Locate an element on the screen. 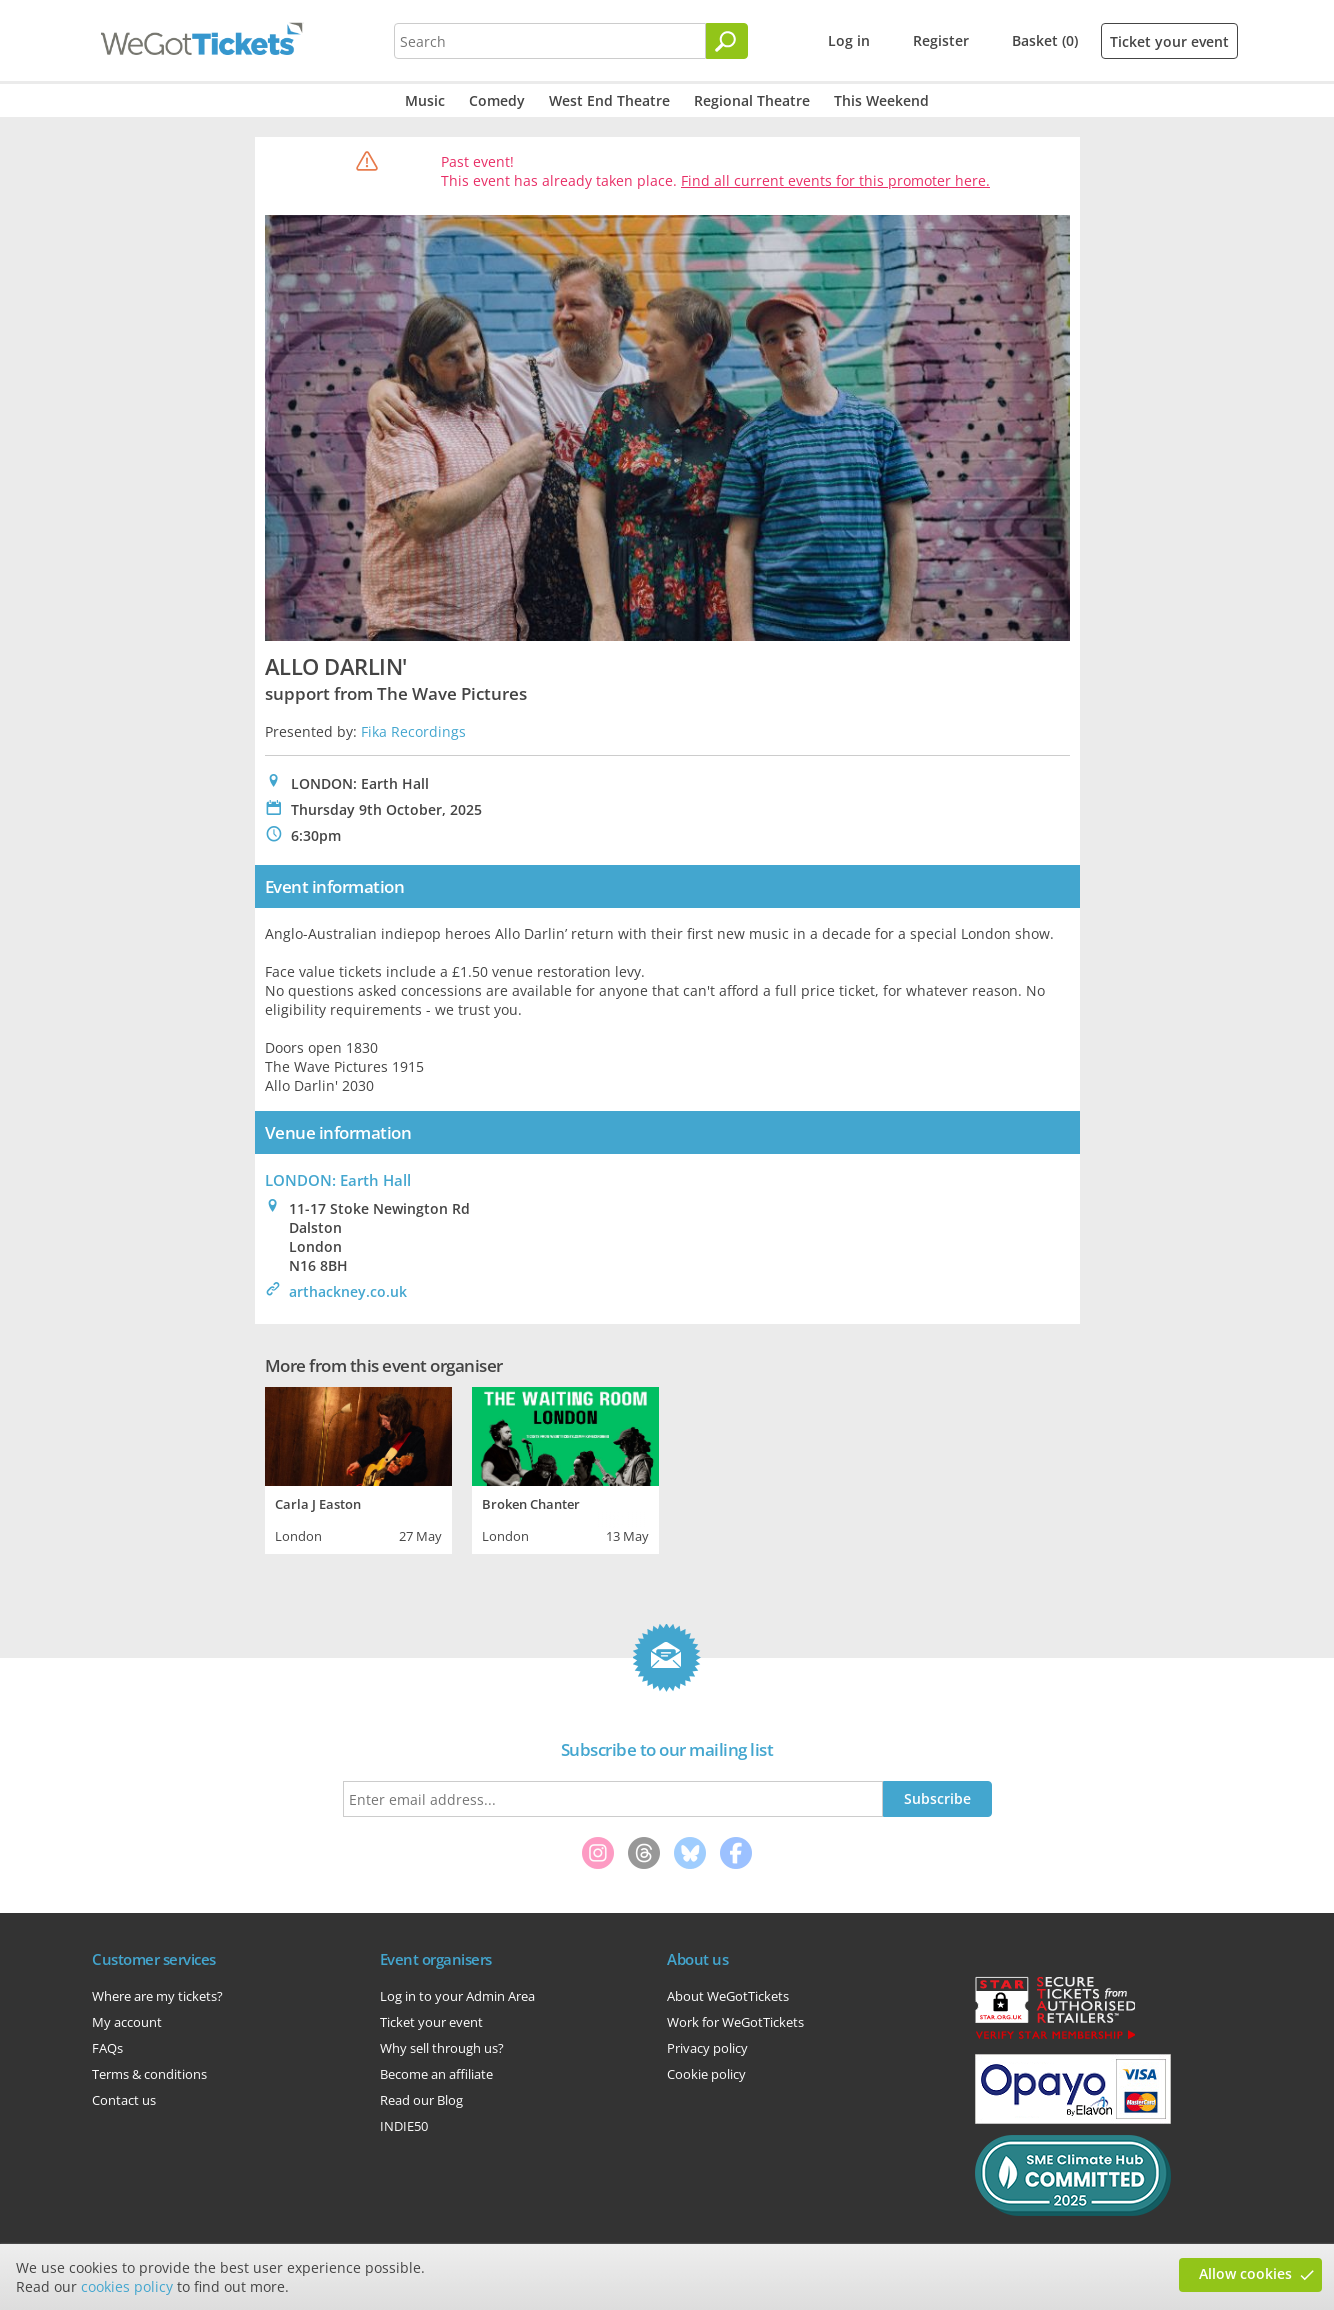 This screenshot has height=2310, width=1334. FAQs is located at coordinates (107, 2048).